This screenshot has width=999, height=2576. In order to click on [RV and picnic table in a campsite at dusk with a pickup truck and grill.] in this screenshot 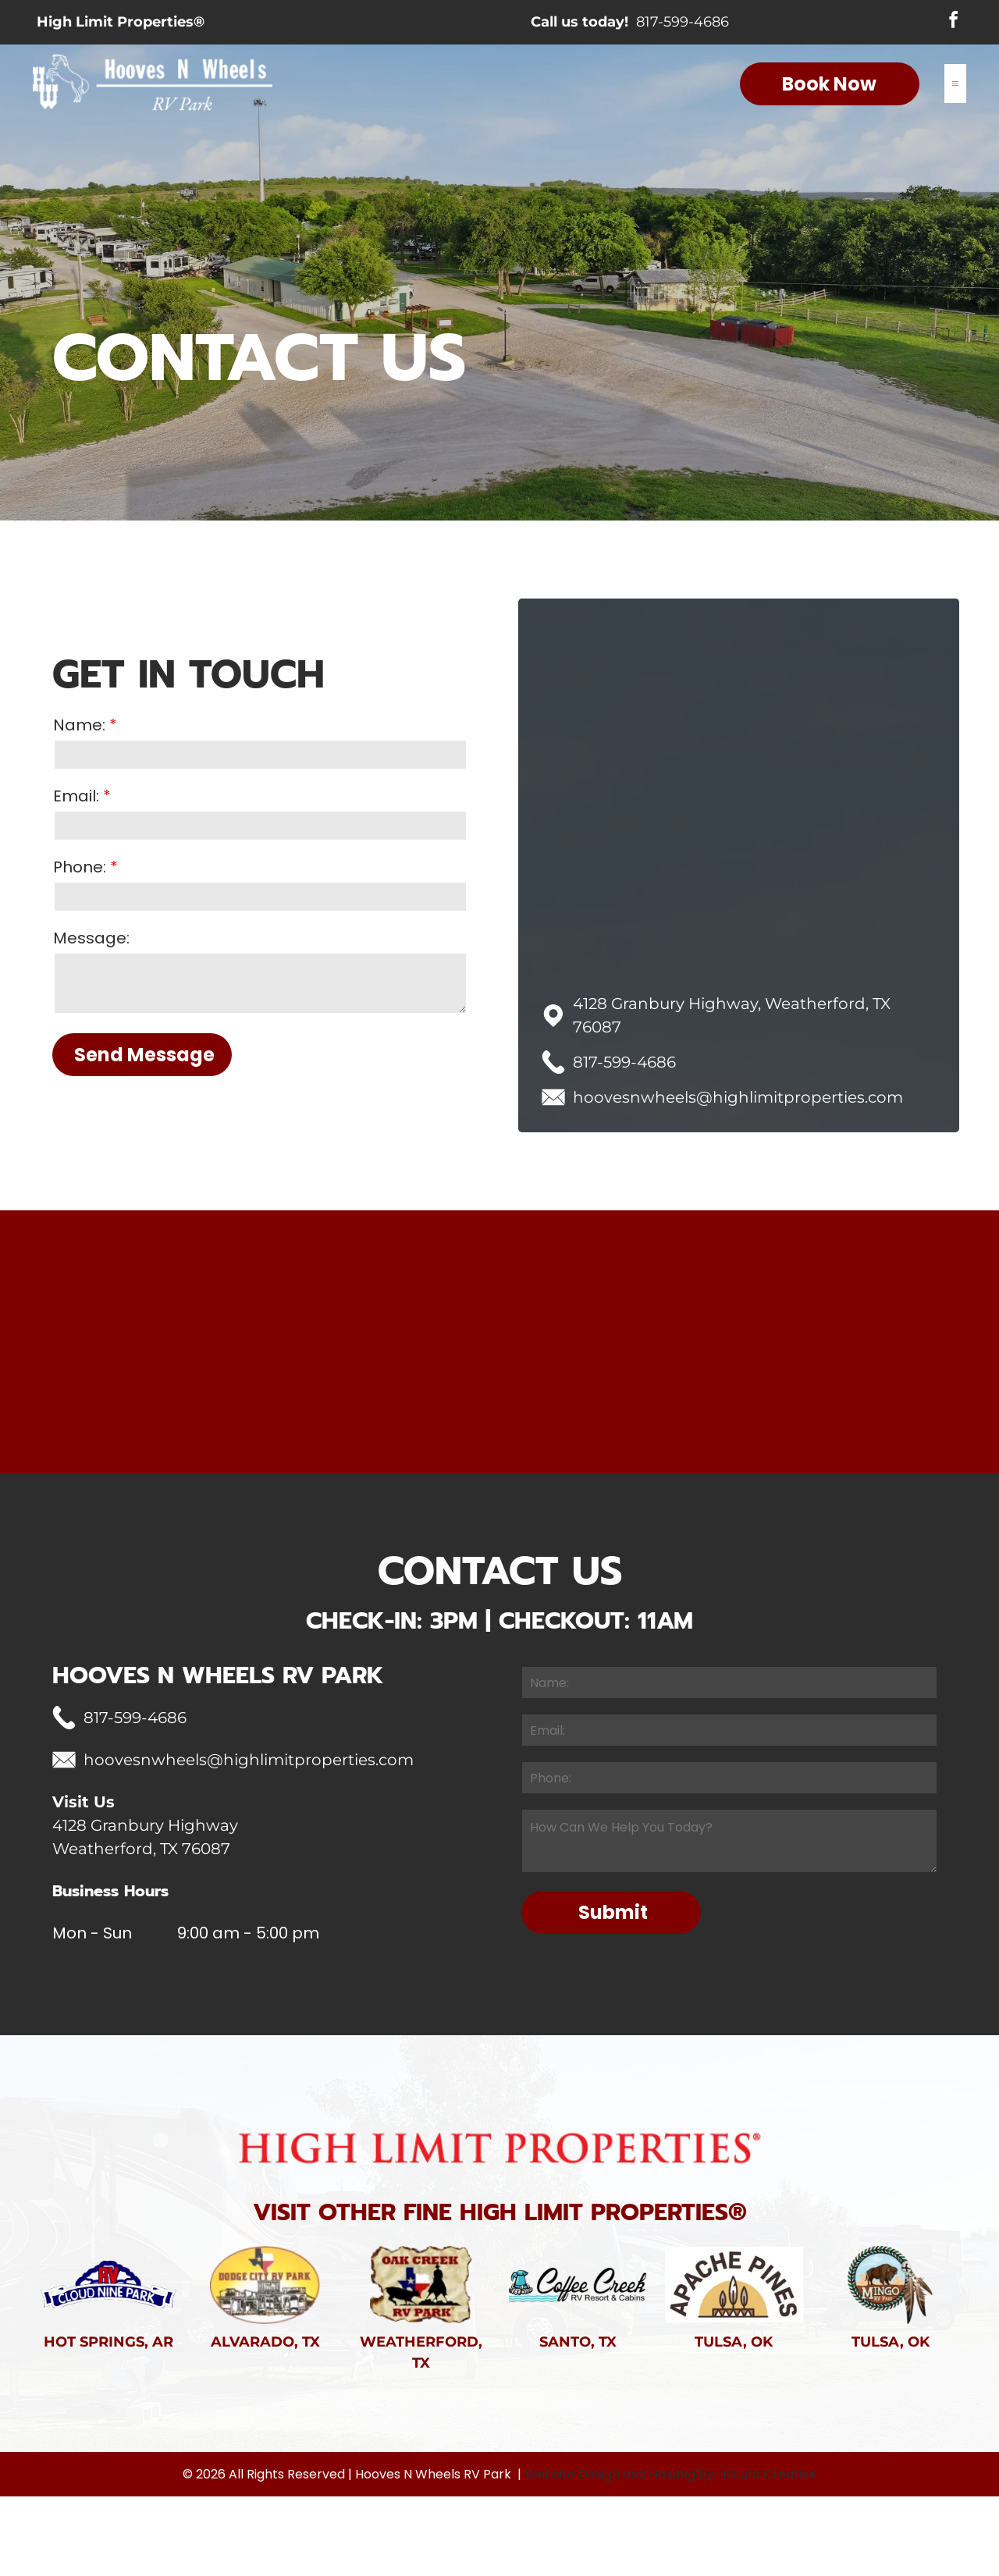, I will do `click(745, 1382)`.